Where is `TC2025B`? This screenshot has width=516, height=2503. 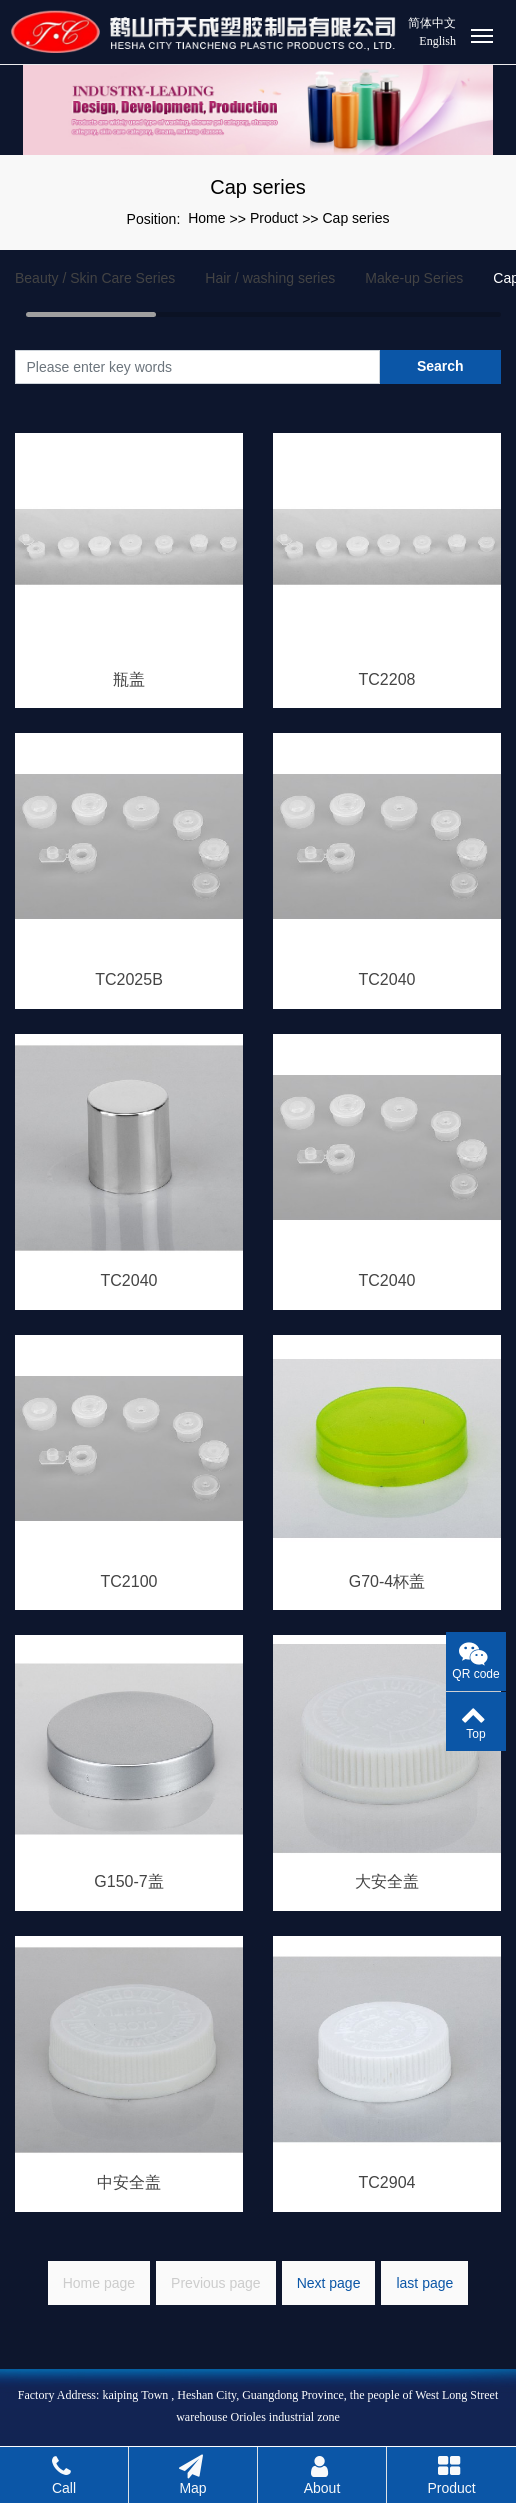
TC2025B is located at coordinates (129, 979).